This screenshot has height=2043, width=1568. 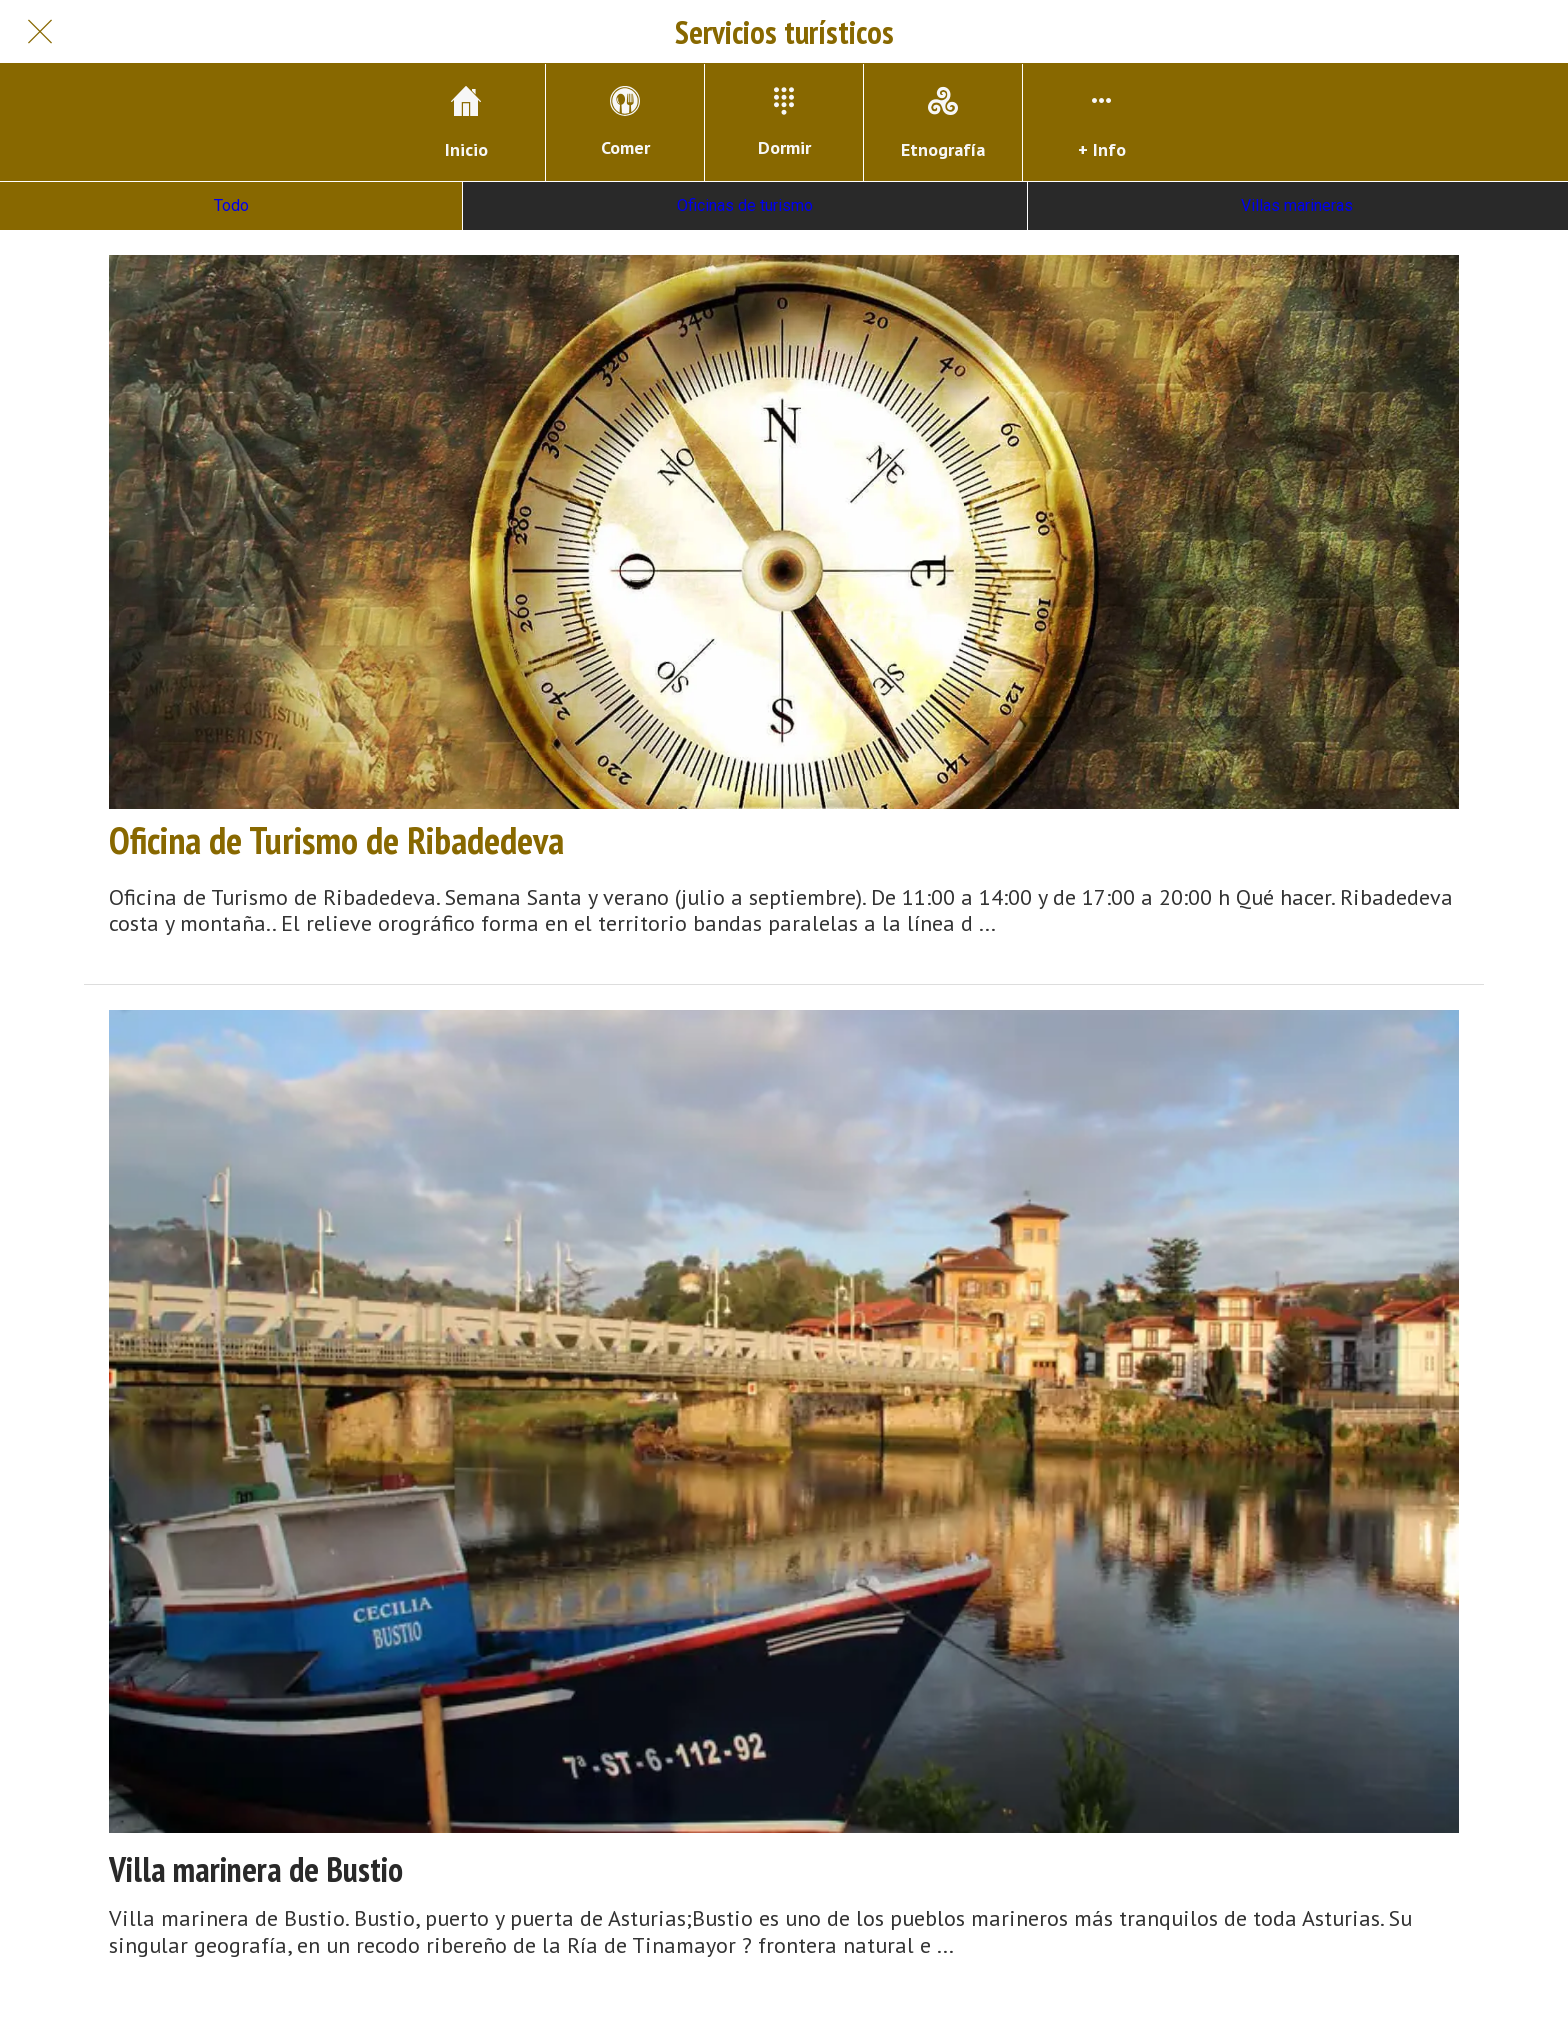 I want to click on Villa marinera de Bustio, so click(x=256, y=1869).